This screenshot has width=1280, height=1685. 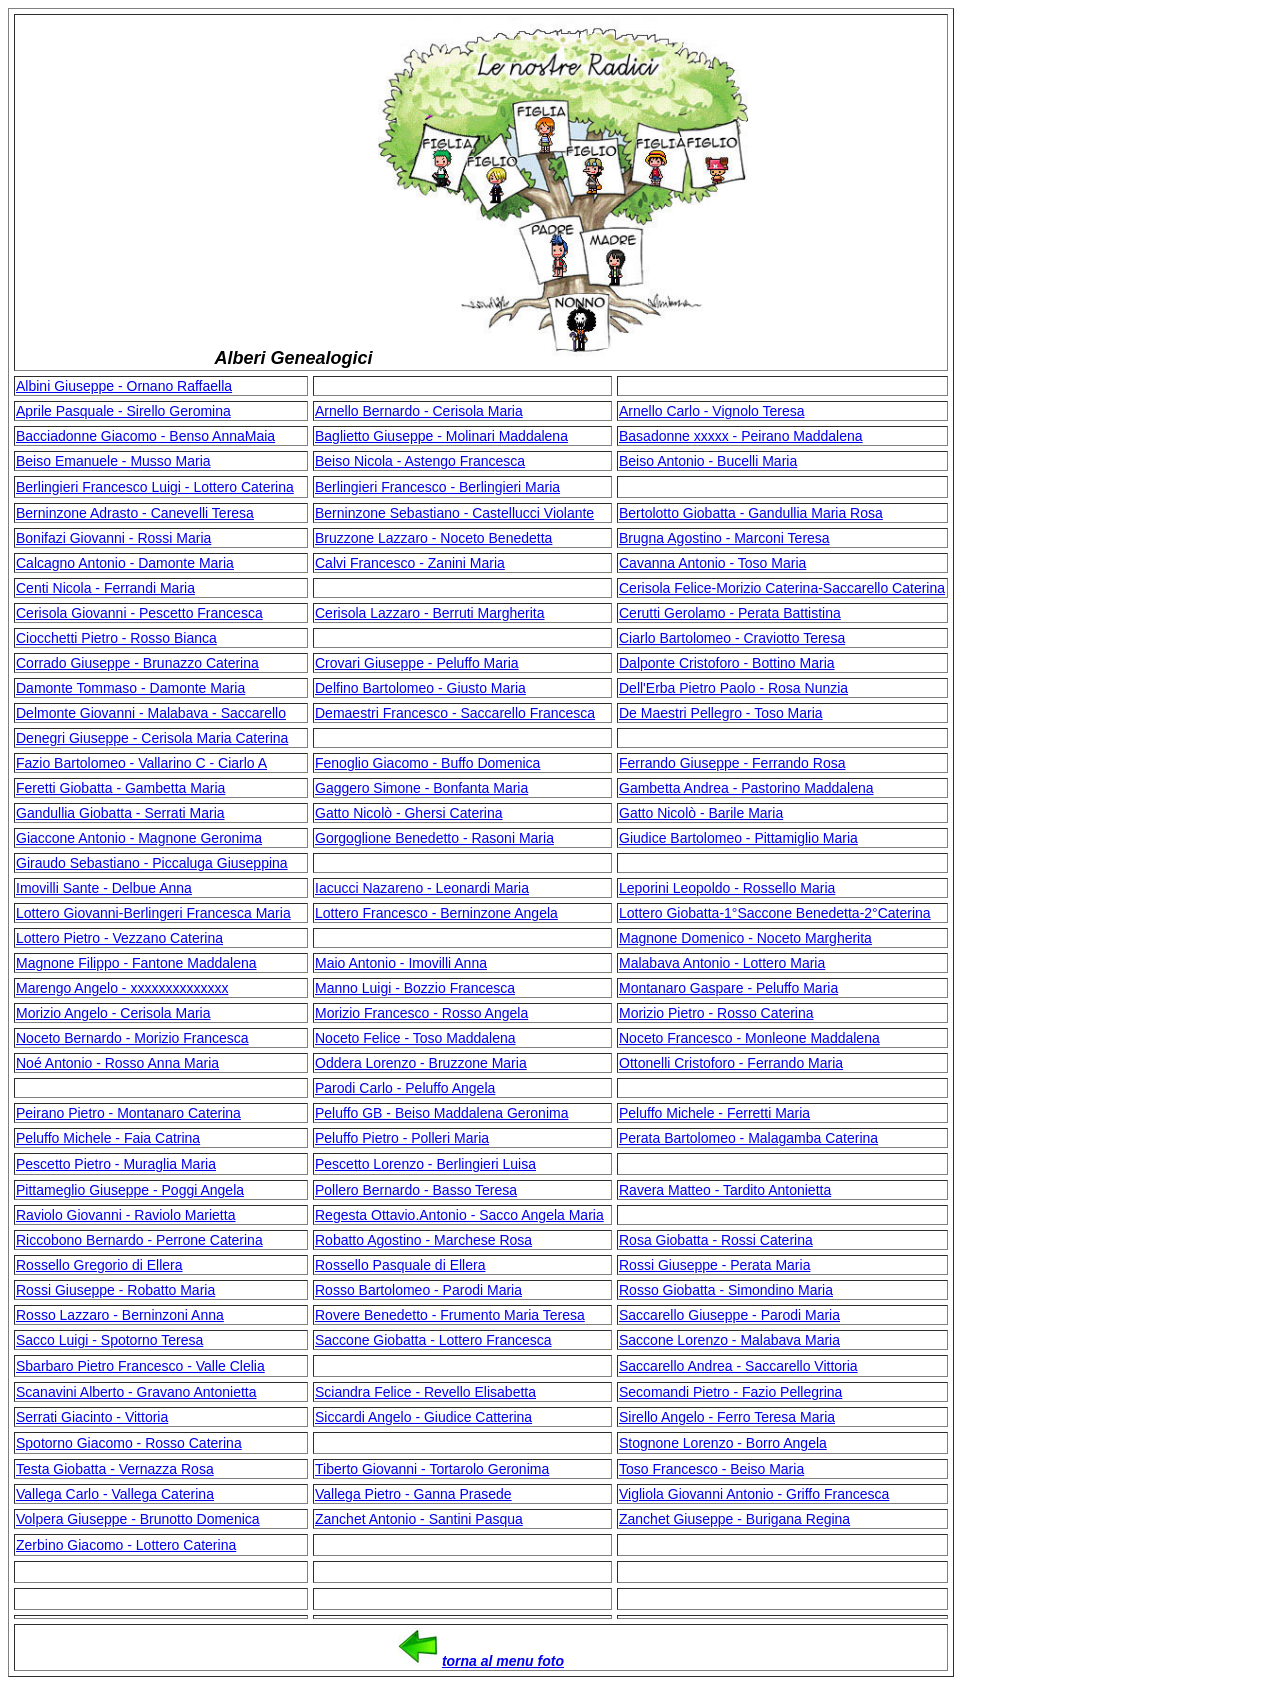 What do you see at coordinates (711, 411) in the screenshot?
I see `Arnello Carlo - Vignolo Teresa` at bounding box center [711, 411].